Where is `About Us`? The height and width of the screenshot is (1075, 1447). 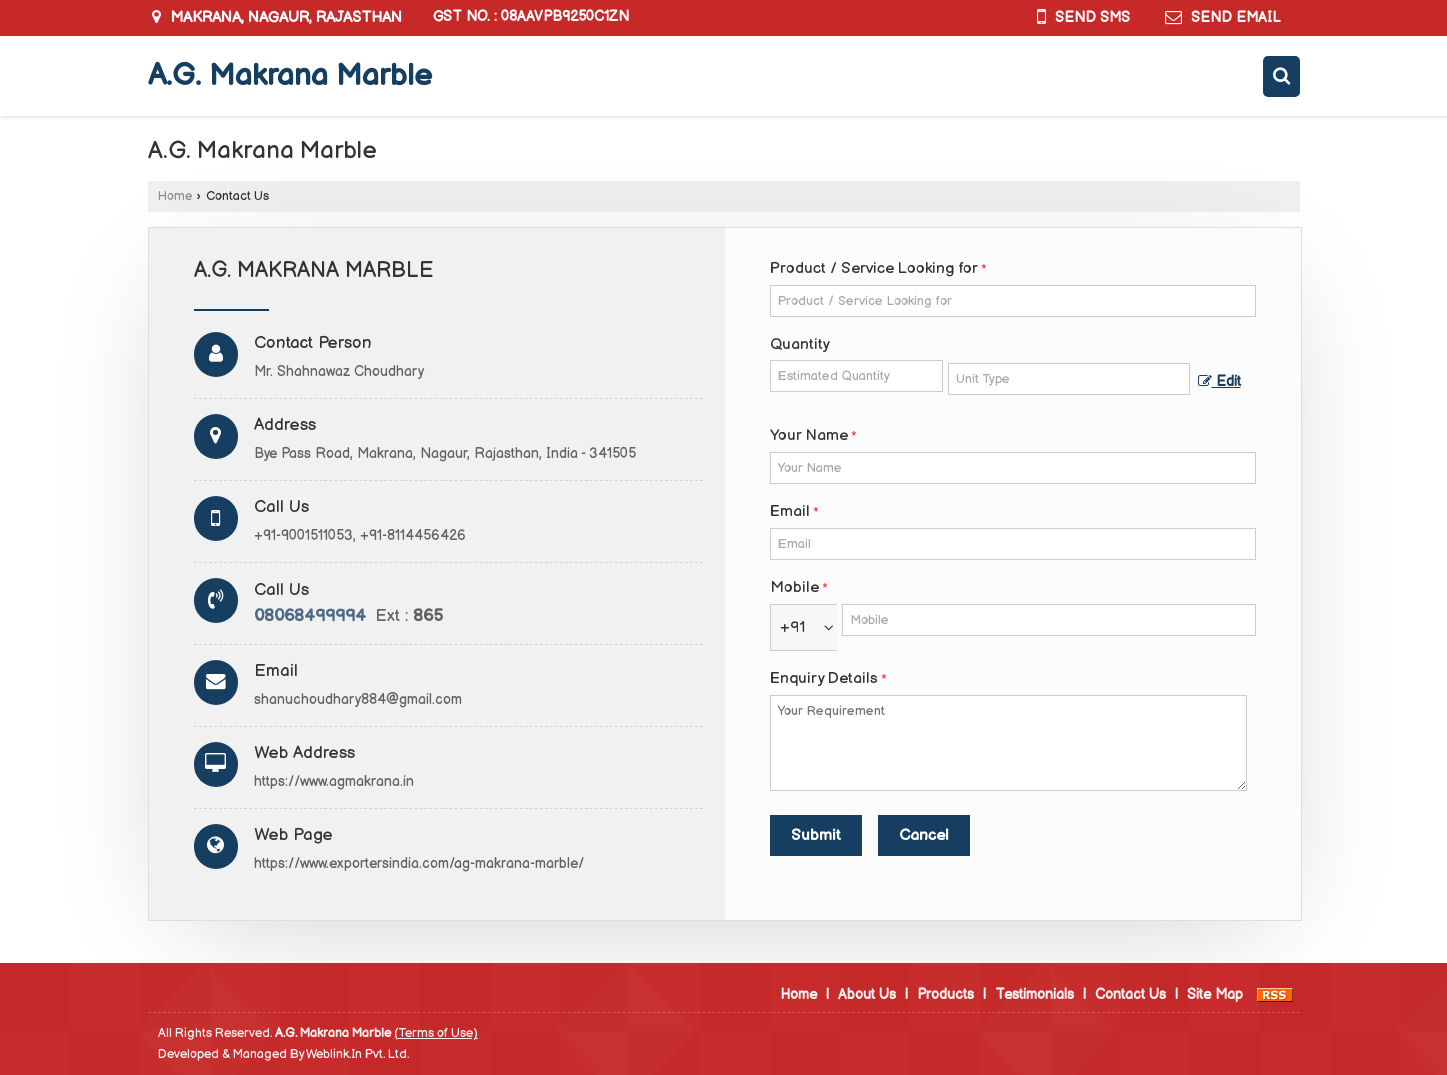 About Us is located at coordinates (867, 994).